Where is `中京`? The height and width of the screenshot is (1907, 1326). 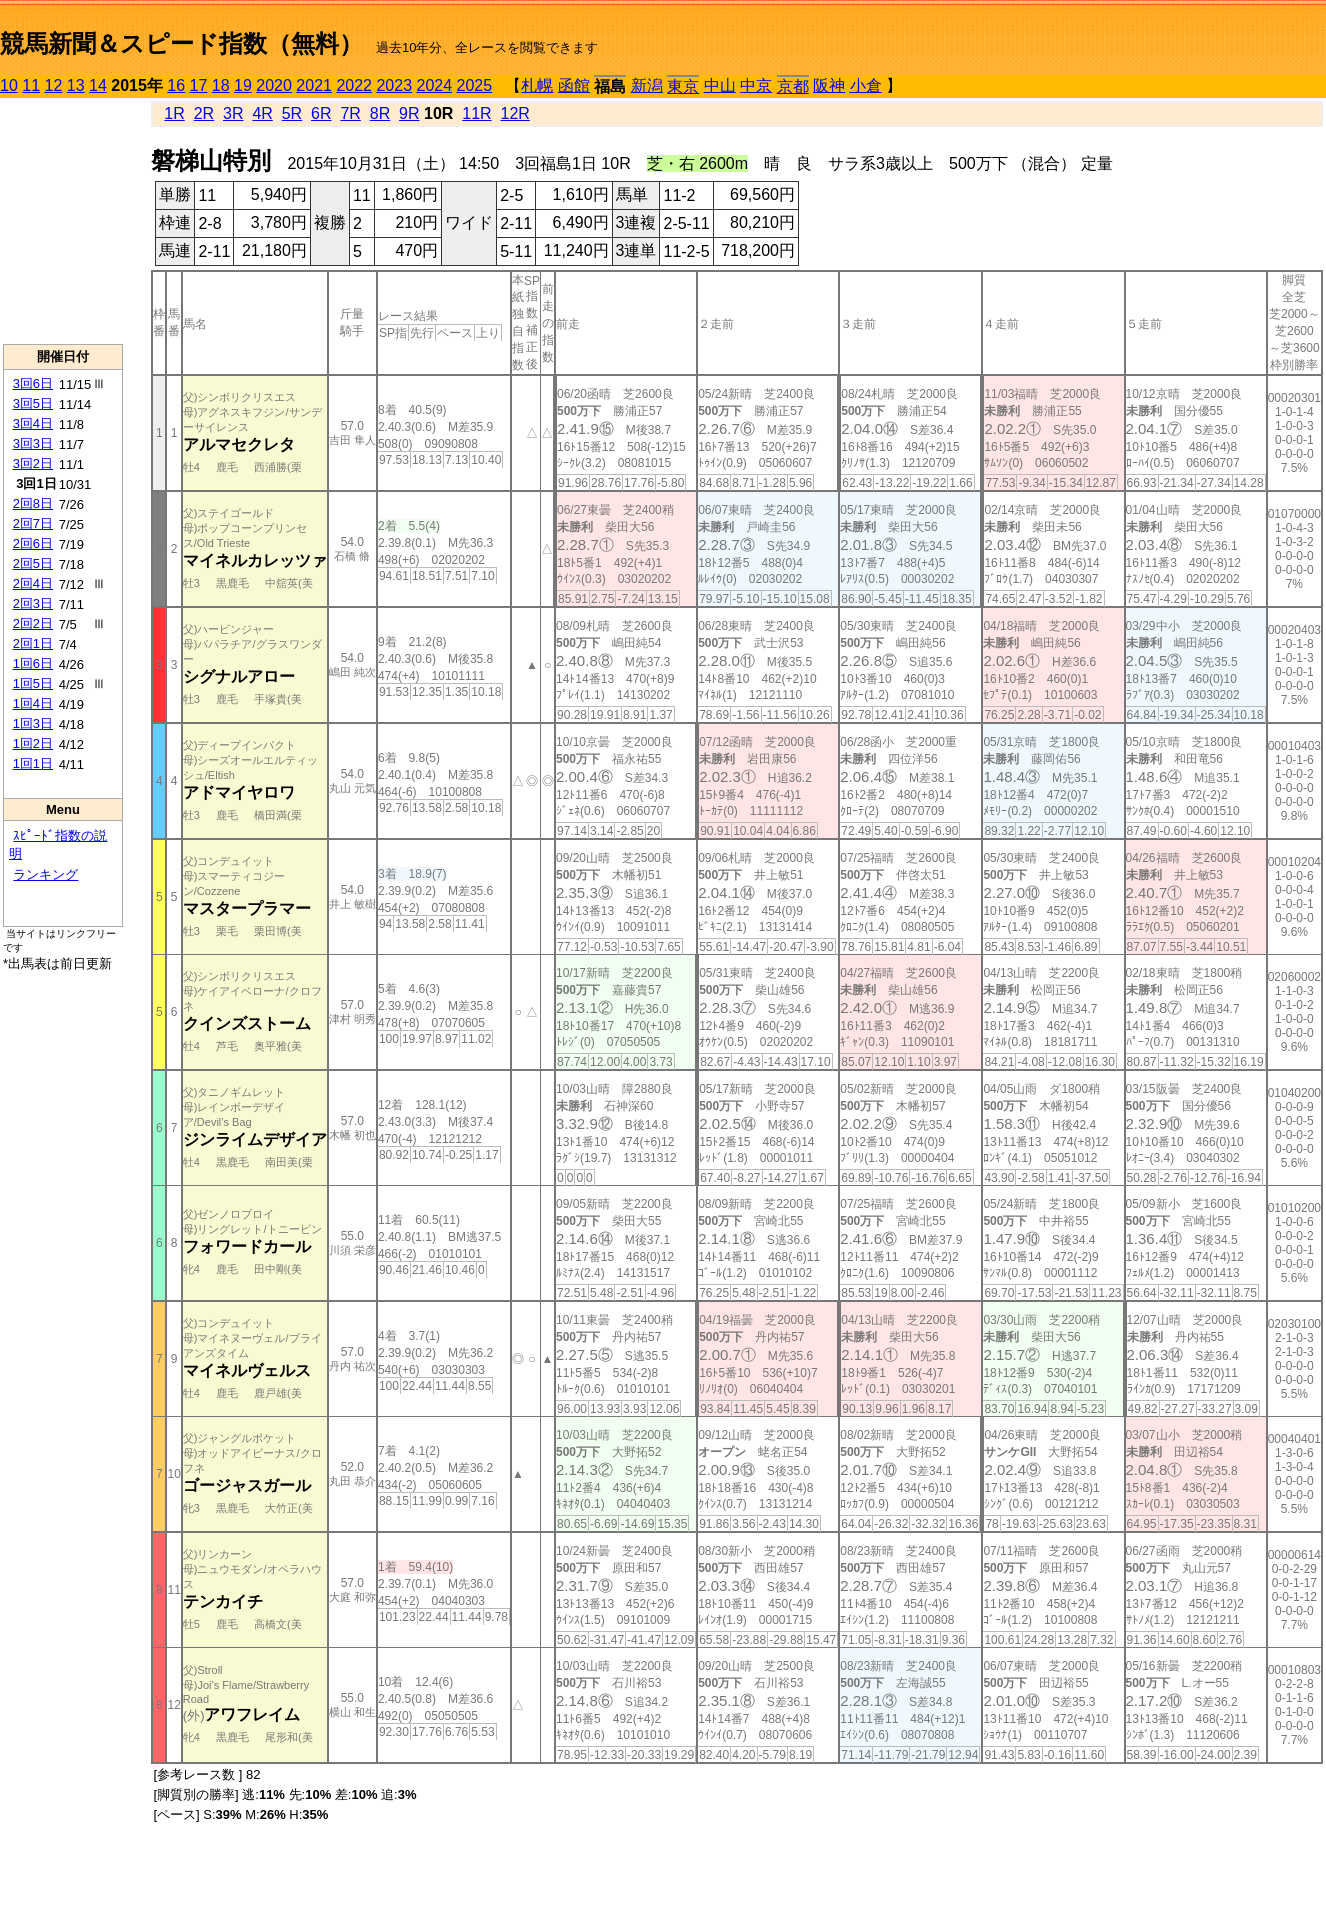 中京 is located at coordinates (756, 85).